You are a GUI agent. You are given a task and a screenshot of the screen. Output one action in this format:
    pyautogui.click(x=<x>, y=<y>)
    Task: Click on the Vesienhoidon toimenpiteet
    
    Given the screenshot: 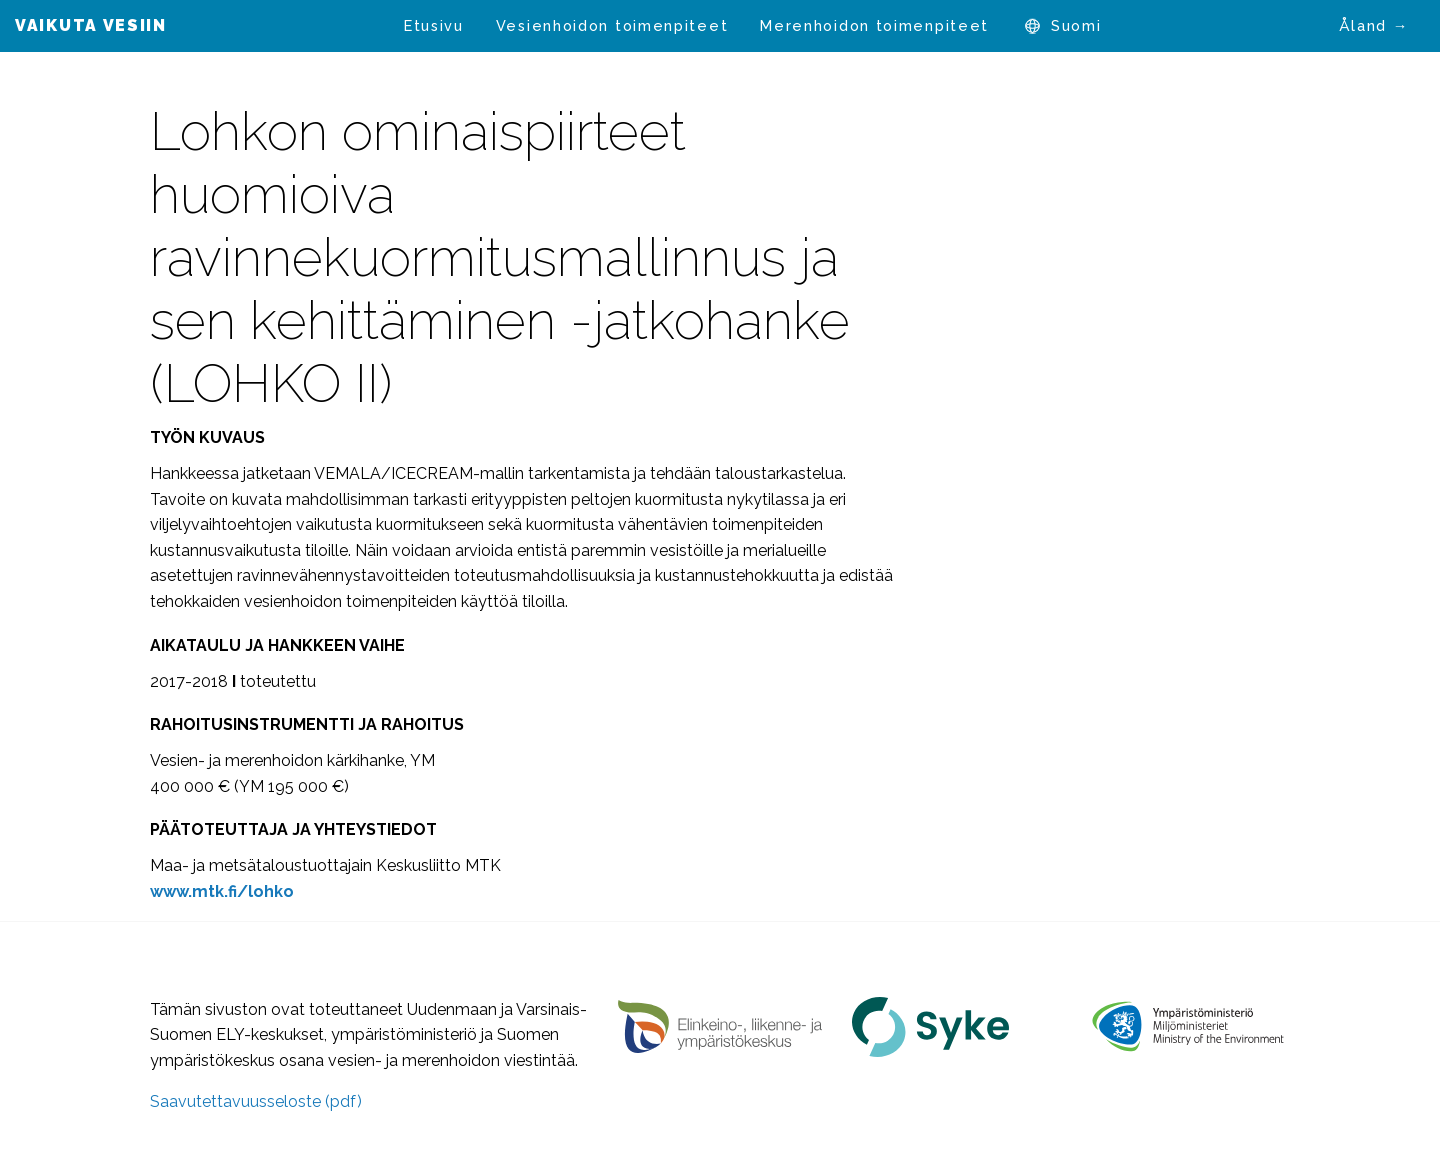 What is the action you would take?
    pyautogui.click(x=612, y=25)
    